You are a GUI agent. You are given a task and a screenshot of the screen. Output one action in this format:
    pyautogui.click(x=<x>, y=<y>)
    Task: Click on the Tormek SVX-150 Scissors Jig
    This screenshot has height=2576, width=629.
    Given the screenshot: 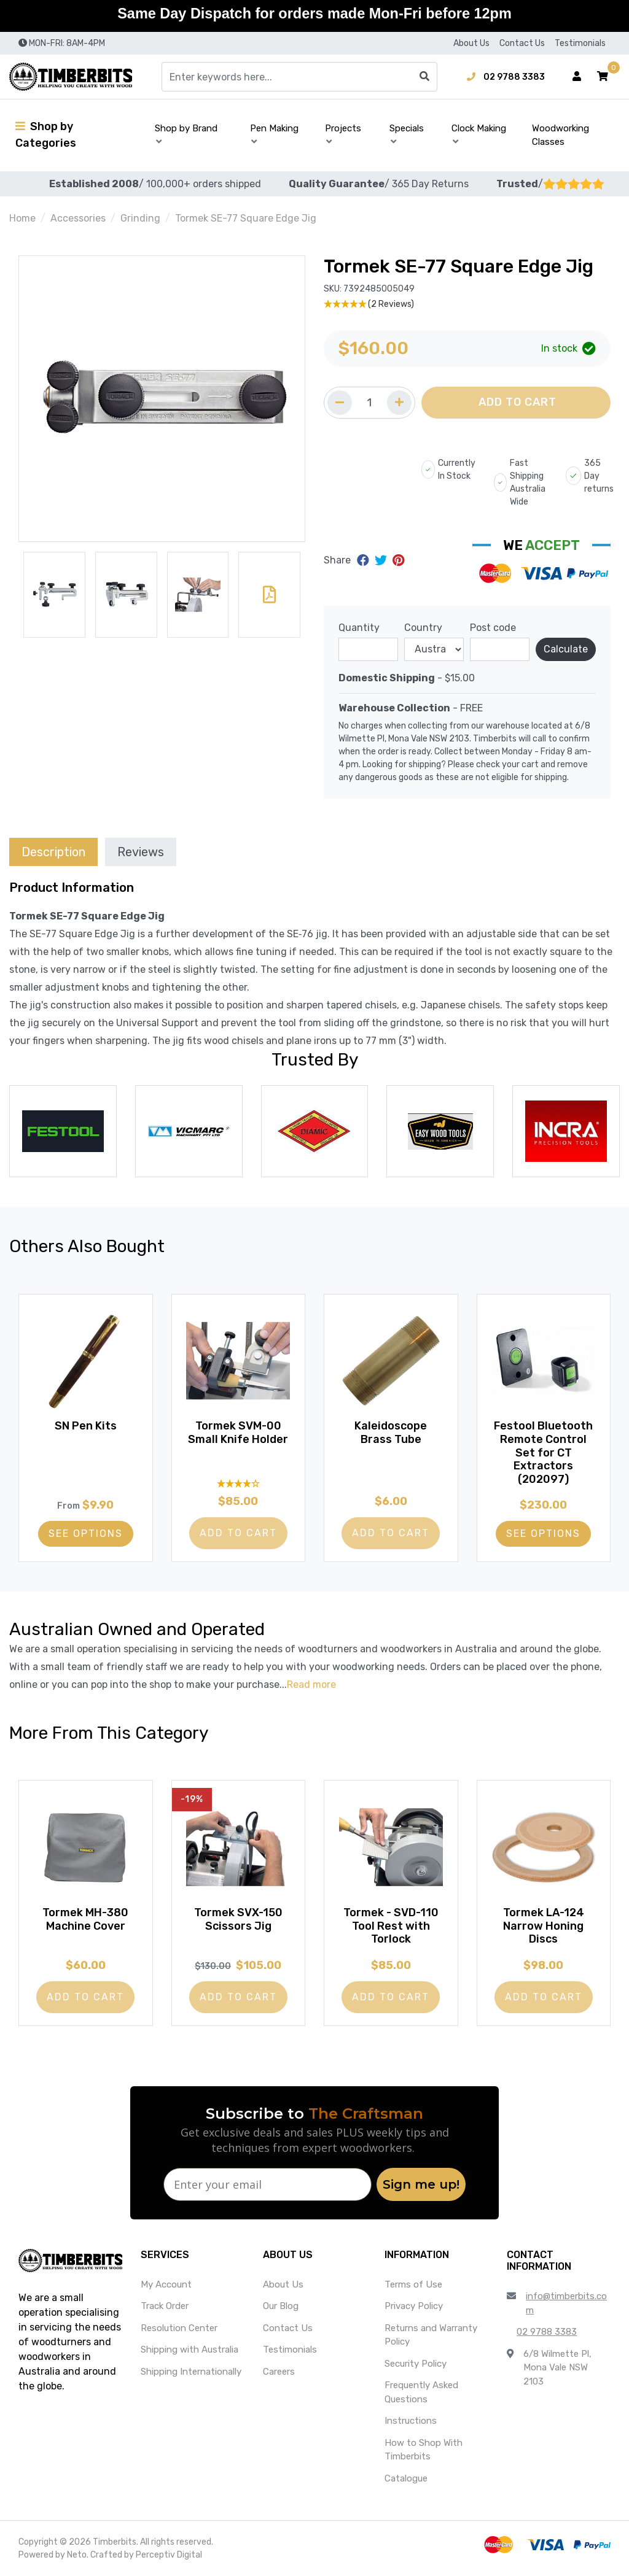 What is the action you would take?
    pyautogui.click(x=238, y=1919)
    